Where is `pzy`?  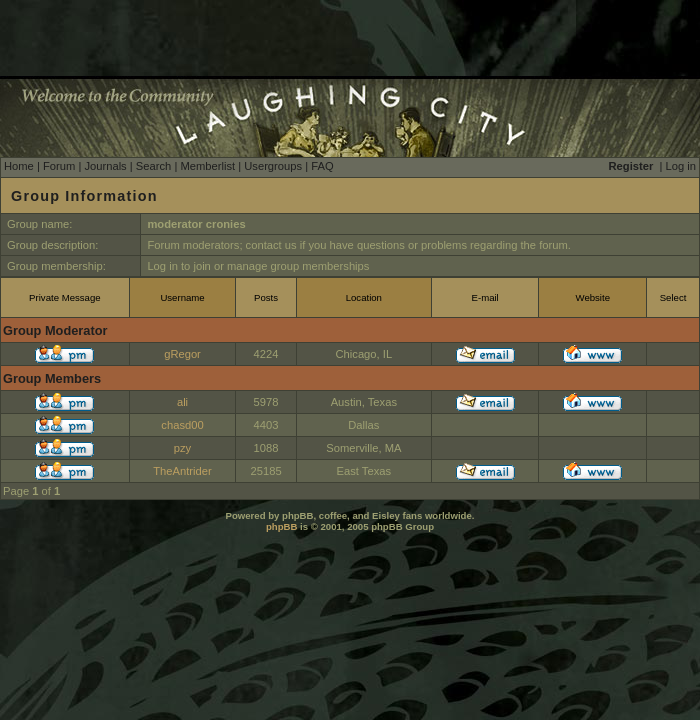 pzy is located at coordinates (182, 448).